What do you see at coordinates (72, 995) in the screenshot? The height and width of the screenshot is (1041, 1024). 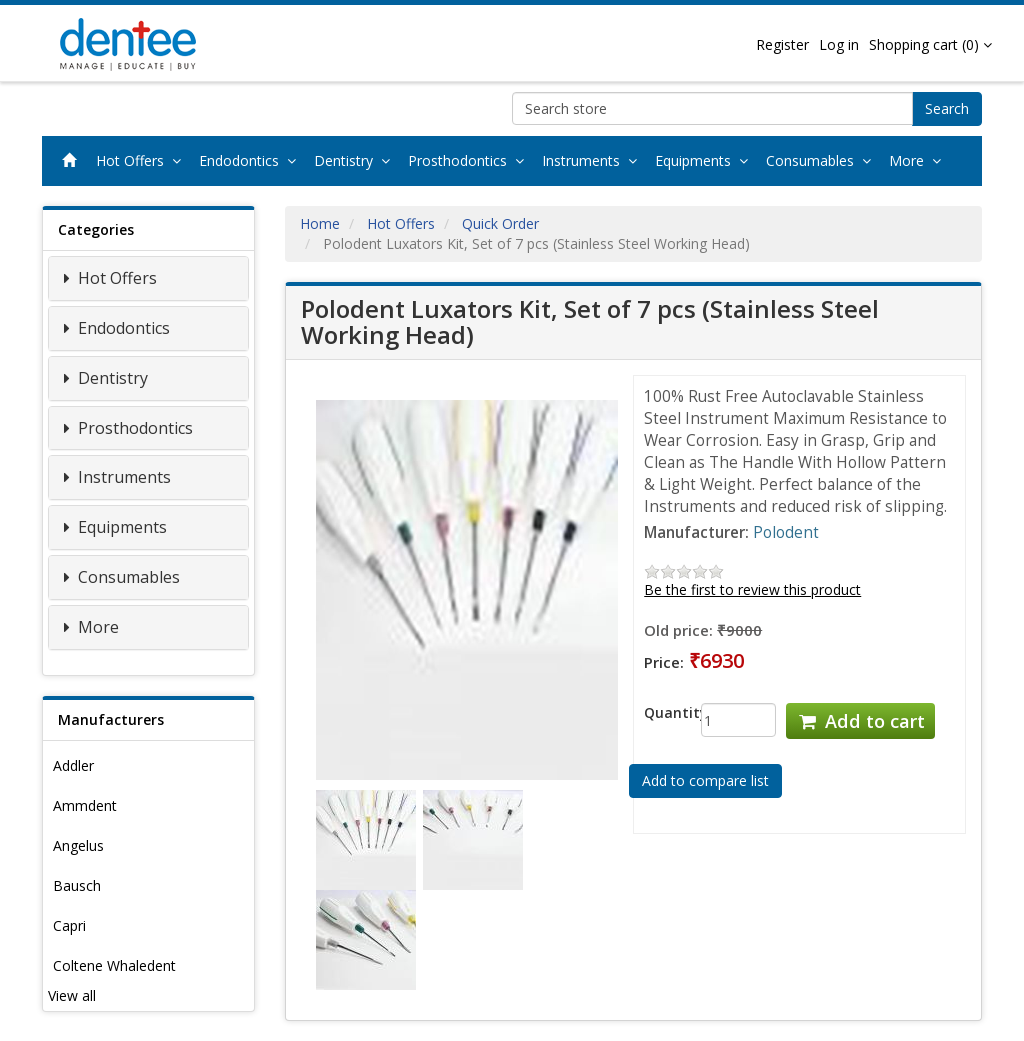 I see `View all` at bounding box center [72, 995].